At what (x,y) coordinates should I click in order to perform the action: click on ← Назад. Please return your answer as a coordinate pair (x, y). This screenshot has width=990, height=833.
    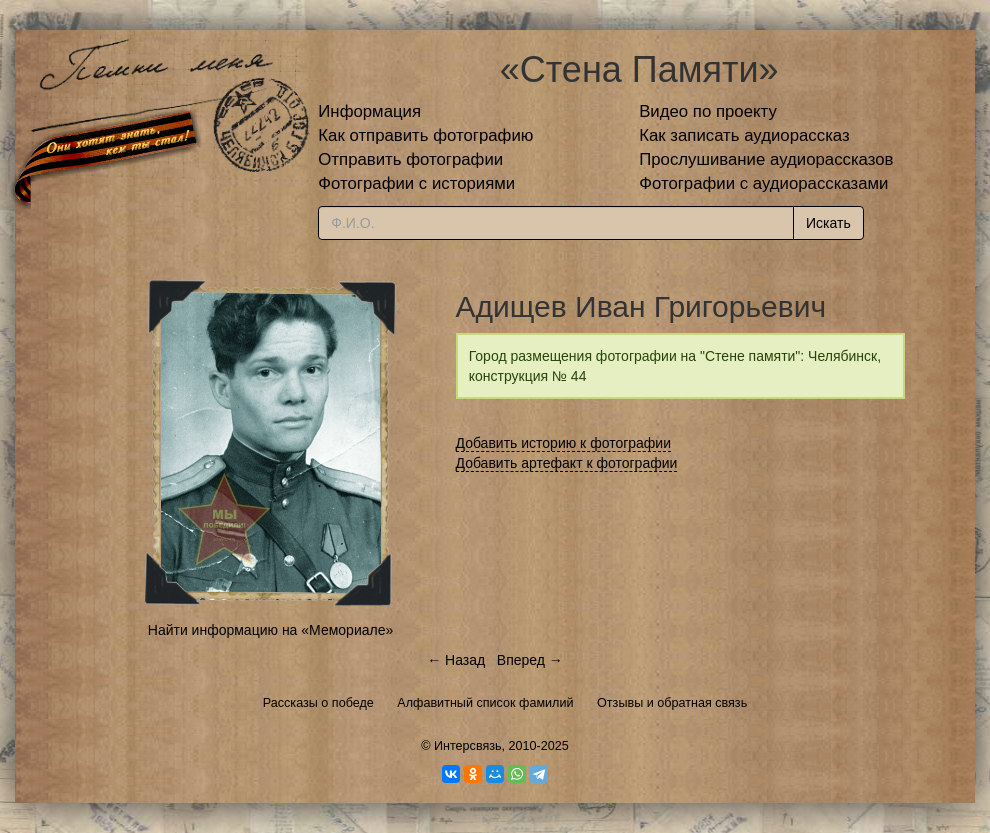
    Looking at the image, I should click on (456, 660).